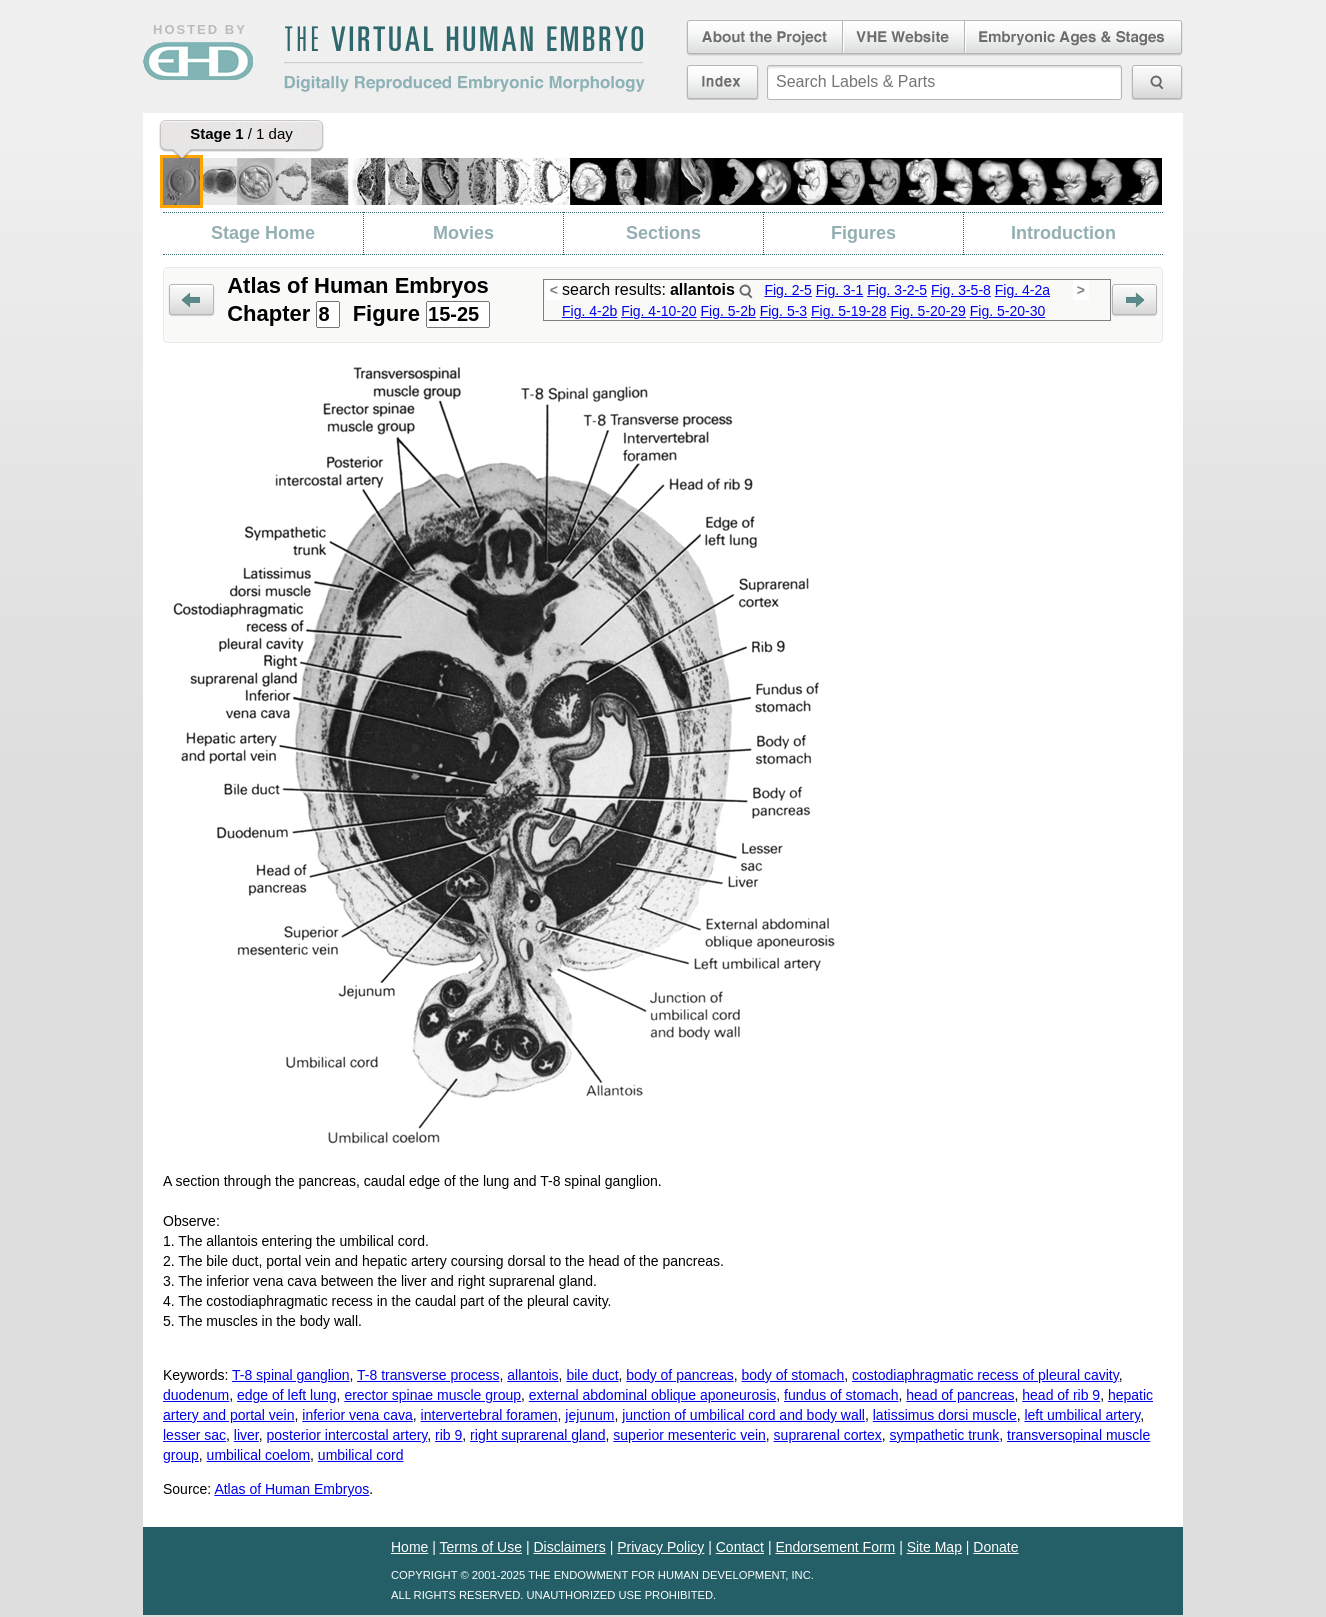  What do you see at coordinates (728, 311) in the screenshot?
I see `Fig. 5-2b` at bounding box center [728, 311].